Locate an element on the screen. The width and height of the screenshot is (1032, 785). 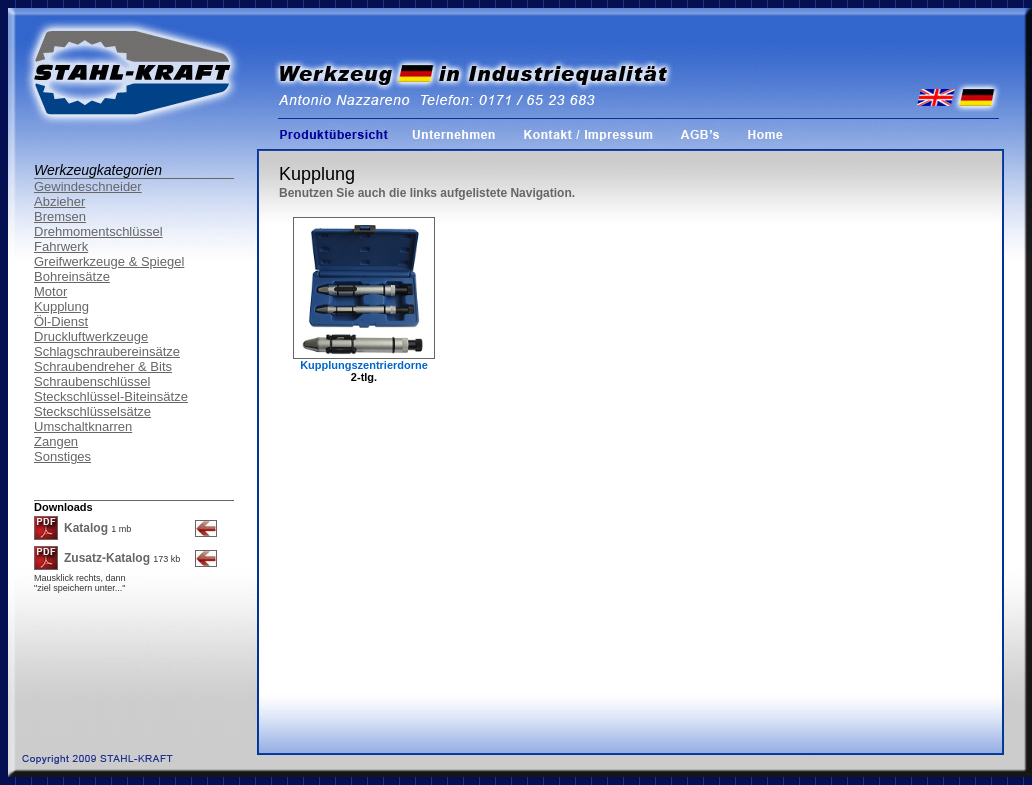
Gewindeschneider is located at coordinates (88, 186).